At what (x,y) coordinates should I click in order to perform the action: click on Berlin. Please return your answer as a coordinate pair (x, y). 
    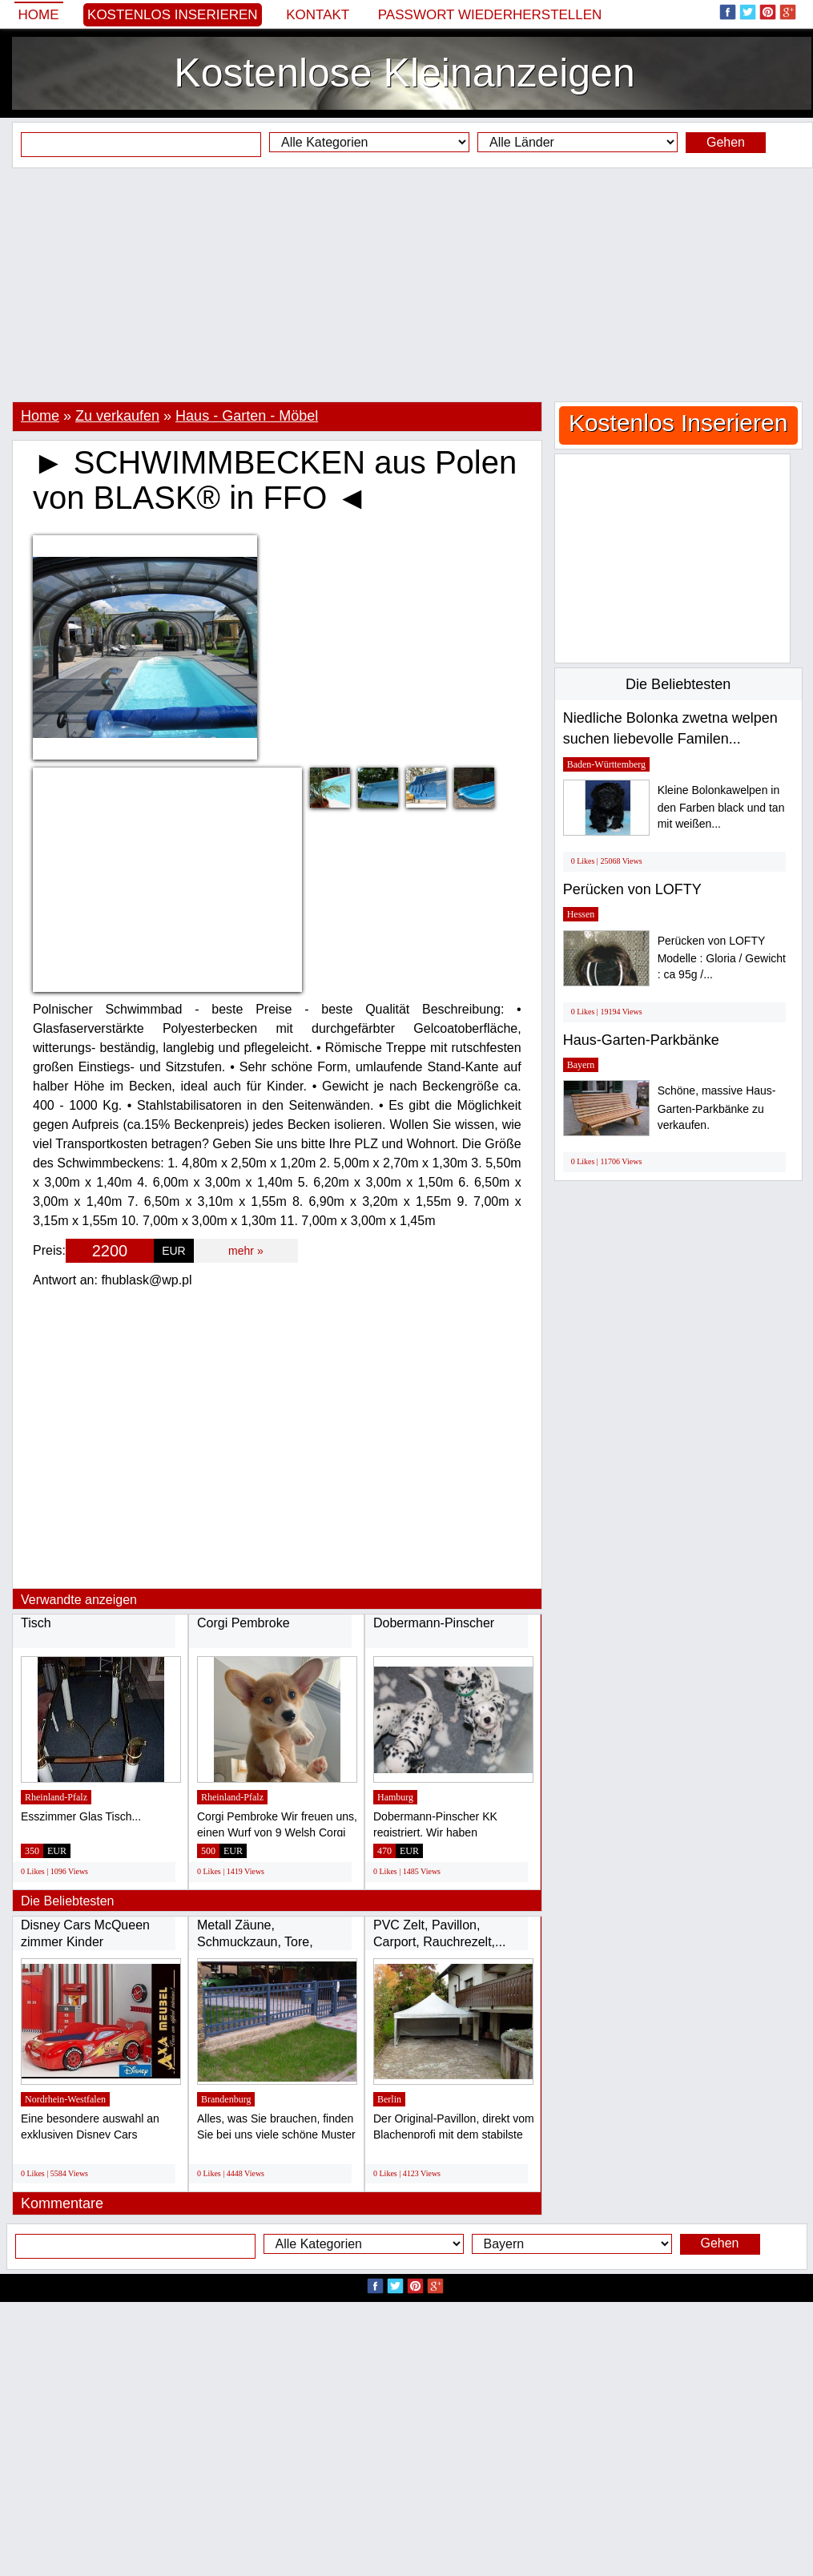
    Looking at the image, I should click on (389, 2099).